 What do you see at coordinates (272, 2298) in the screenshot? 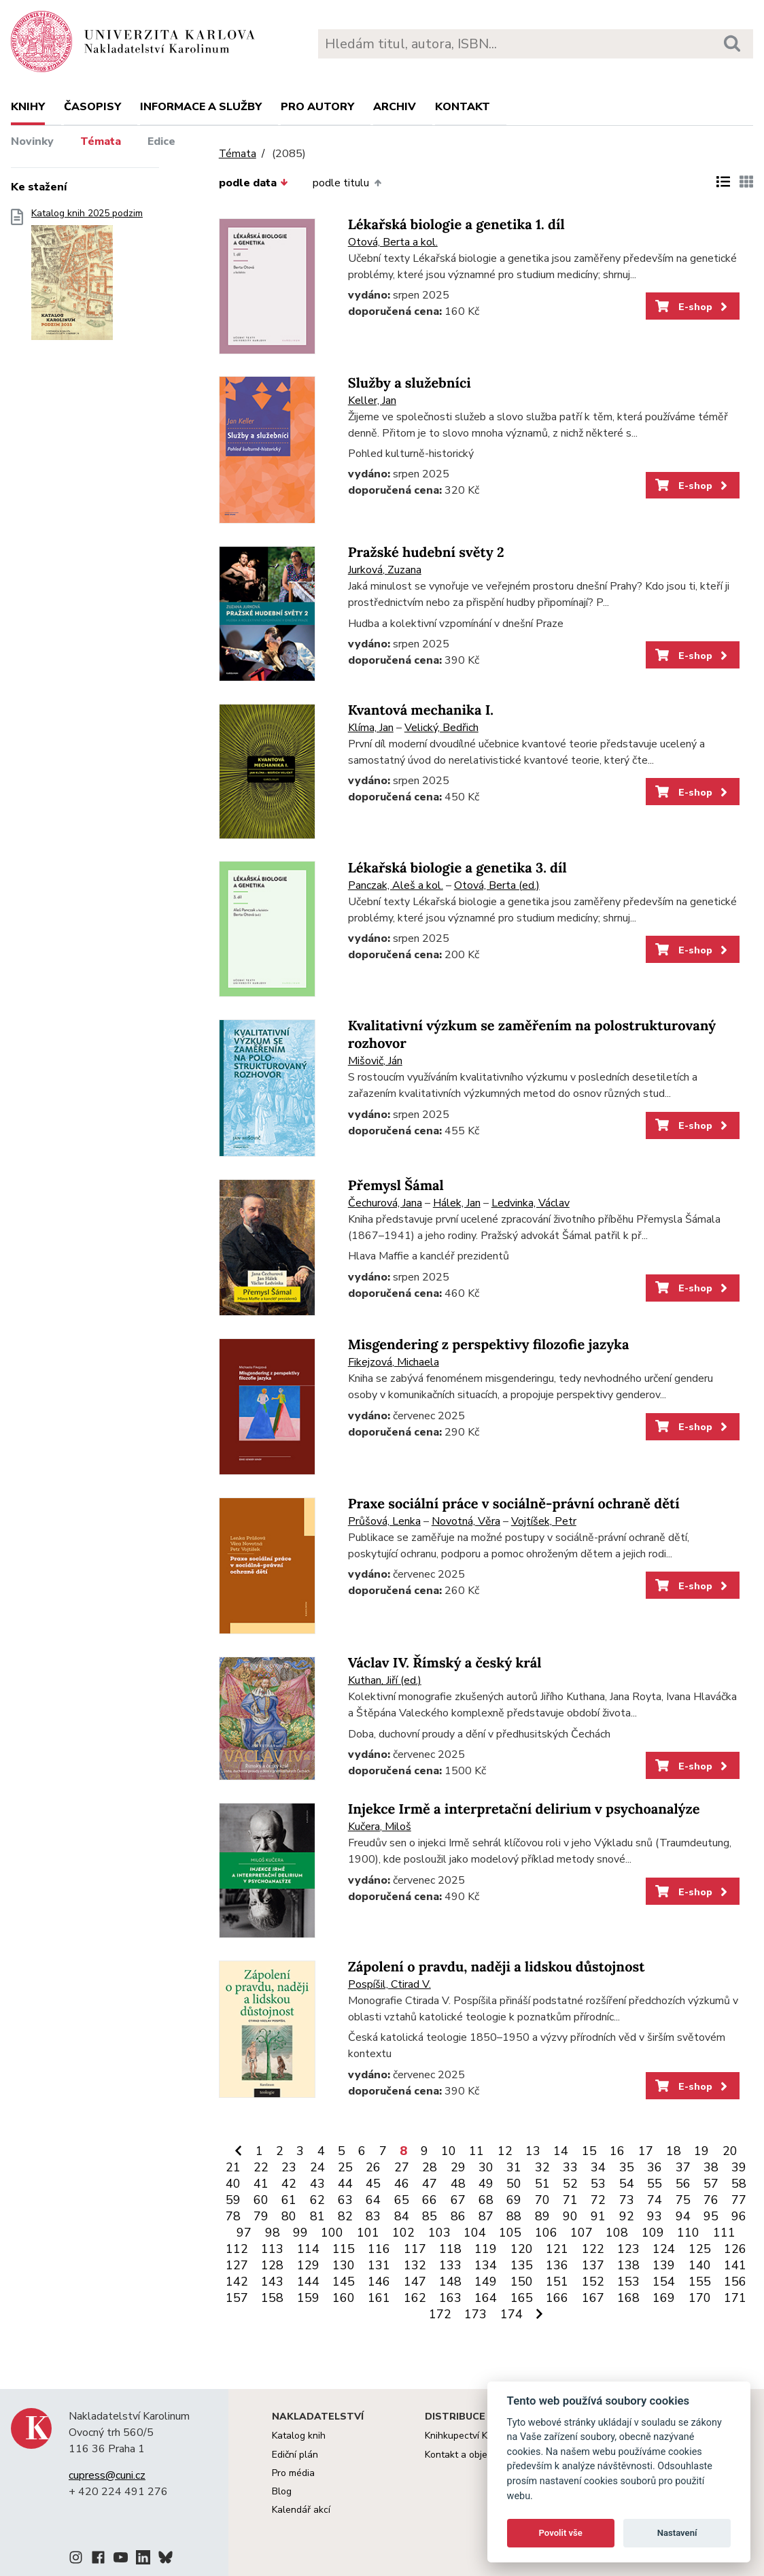
I see `158` at bounding box center [272, 2298].